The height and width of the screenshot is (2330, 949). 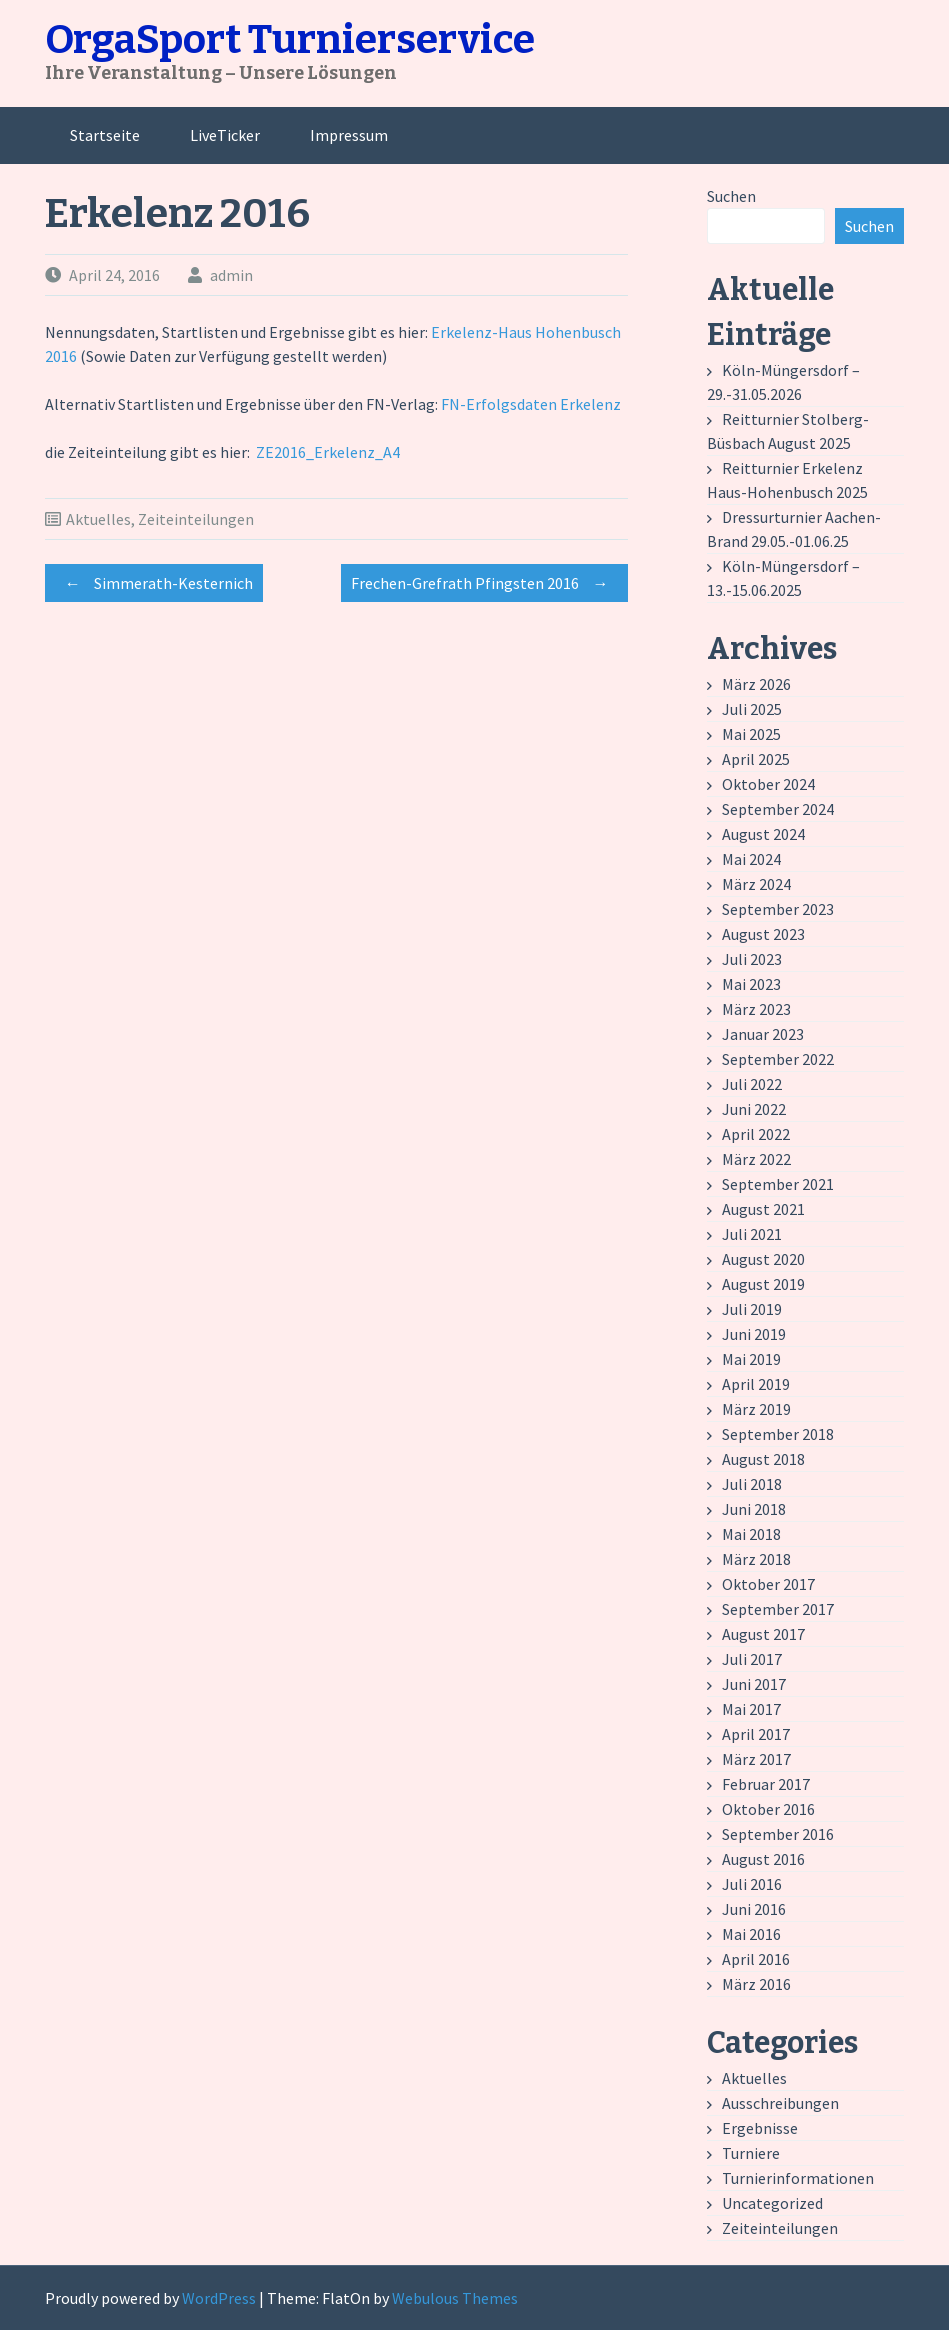 I want to click on Mai 2025, so click(x=751, y=734).